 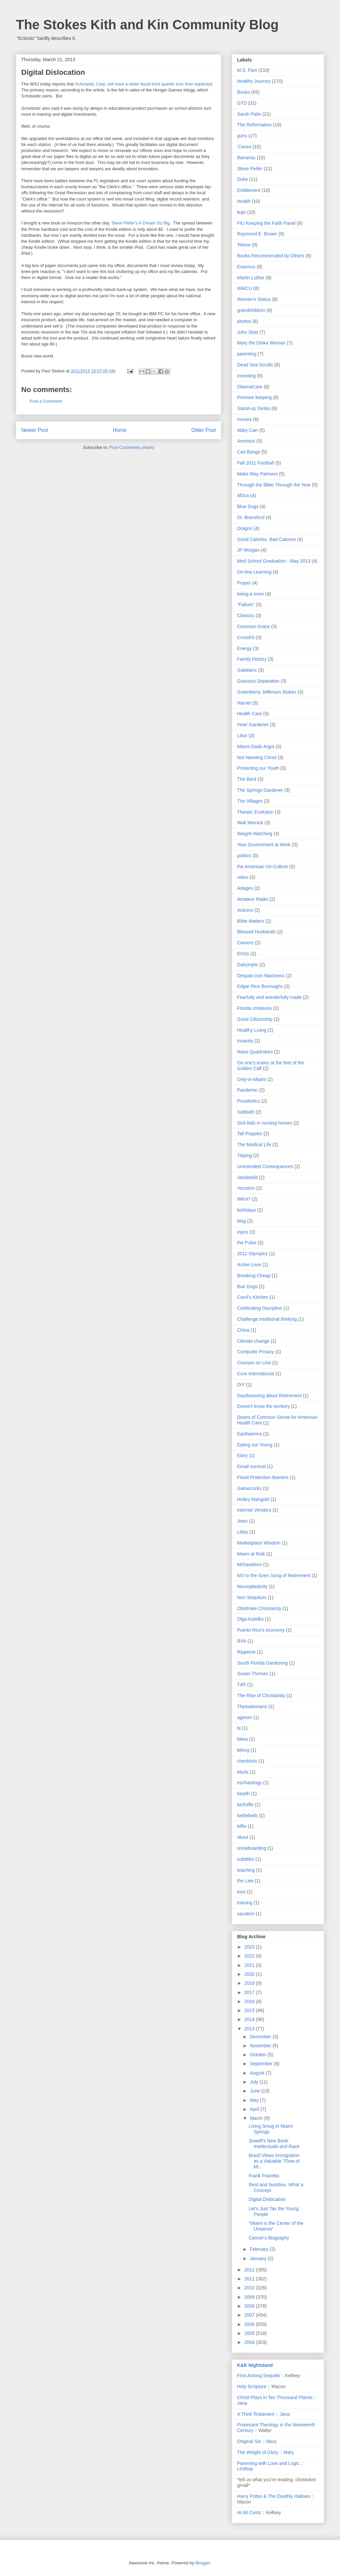 I want to click on 2012 Olympics, so click(x=252, y=1253).